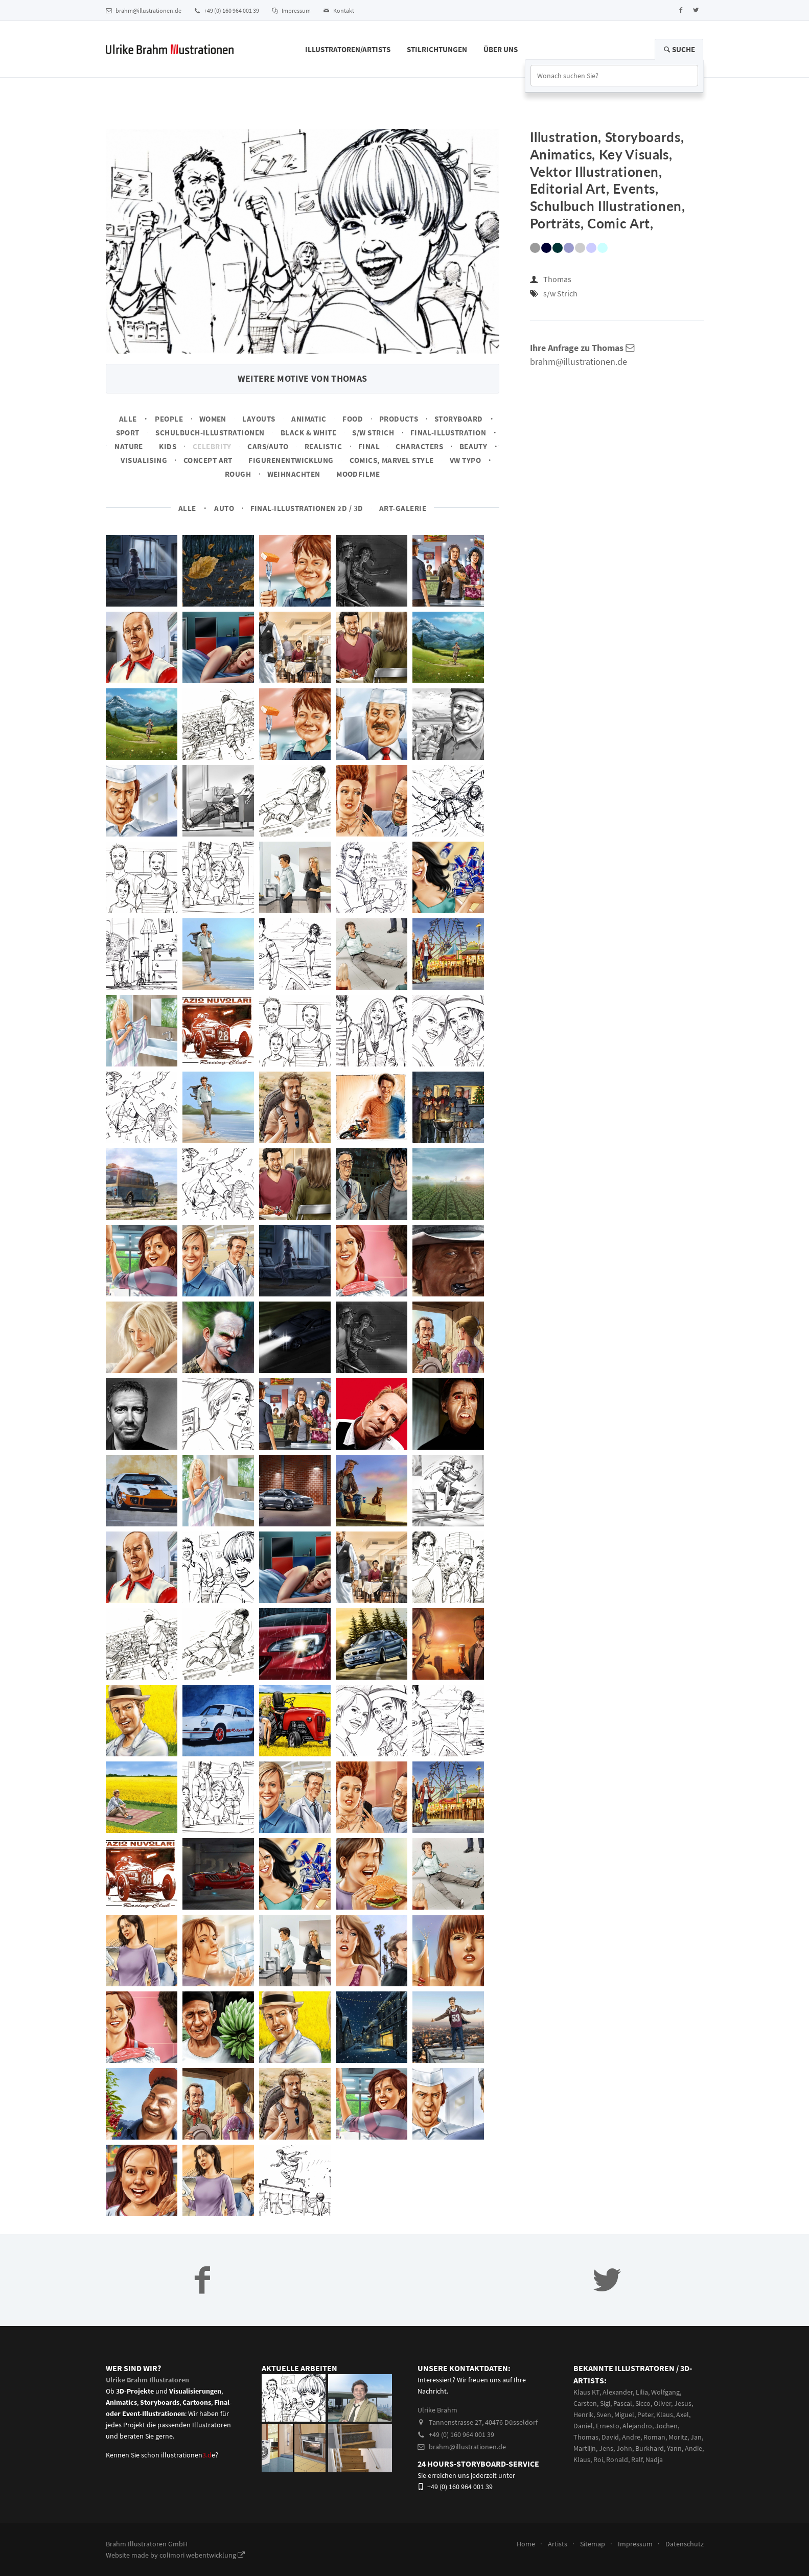 The width and height of the screenshot is (809, 2576). Describe the element at coordinates (682, 2403) in the screenshot. I see `Jesus` at that location.